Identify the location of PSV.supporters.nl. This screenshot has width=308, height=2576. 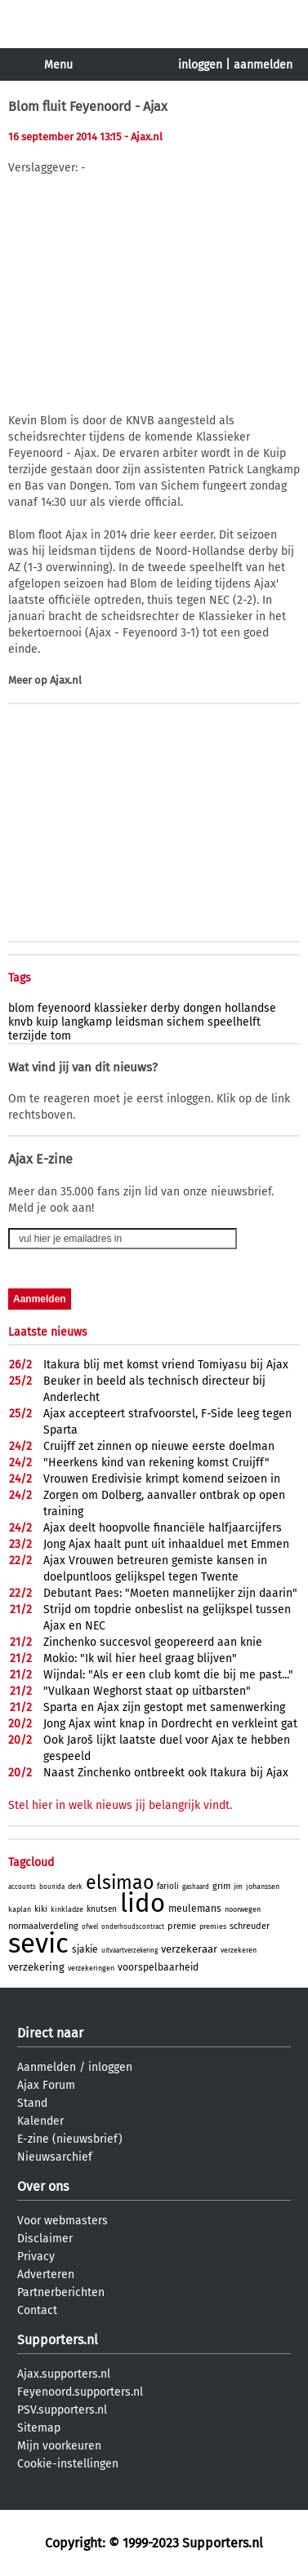
(62, 2410).